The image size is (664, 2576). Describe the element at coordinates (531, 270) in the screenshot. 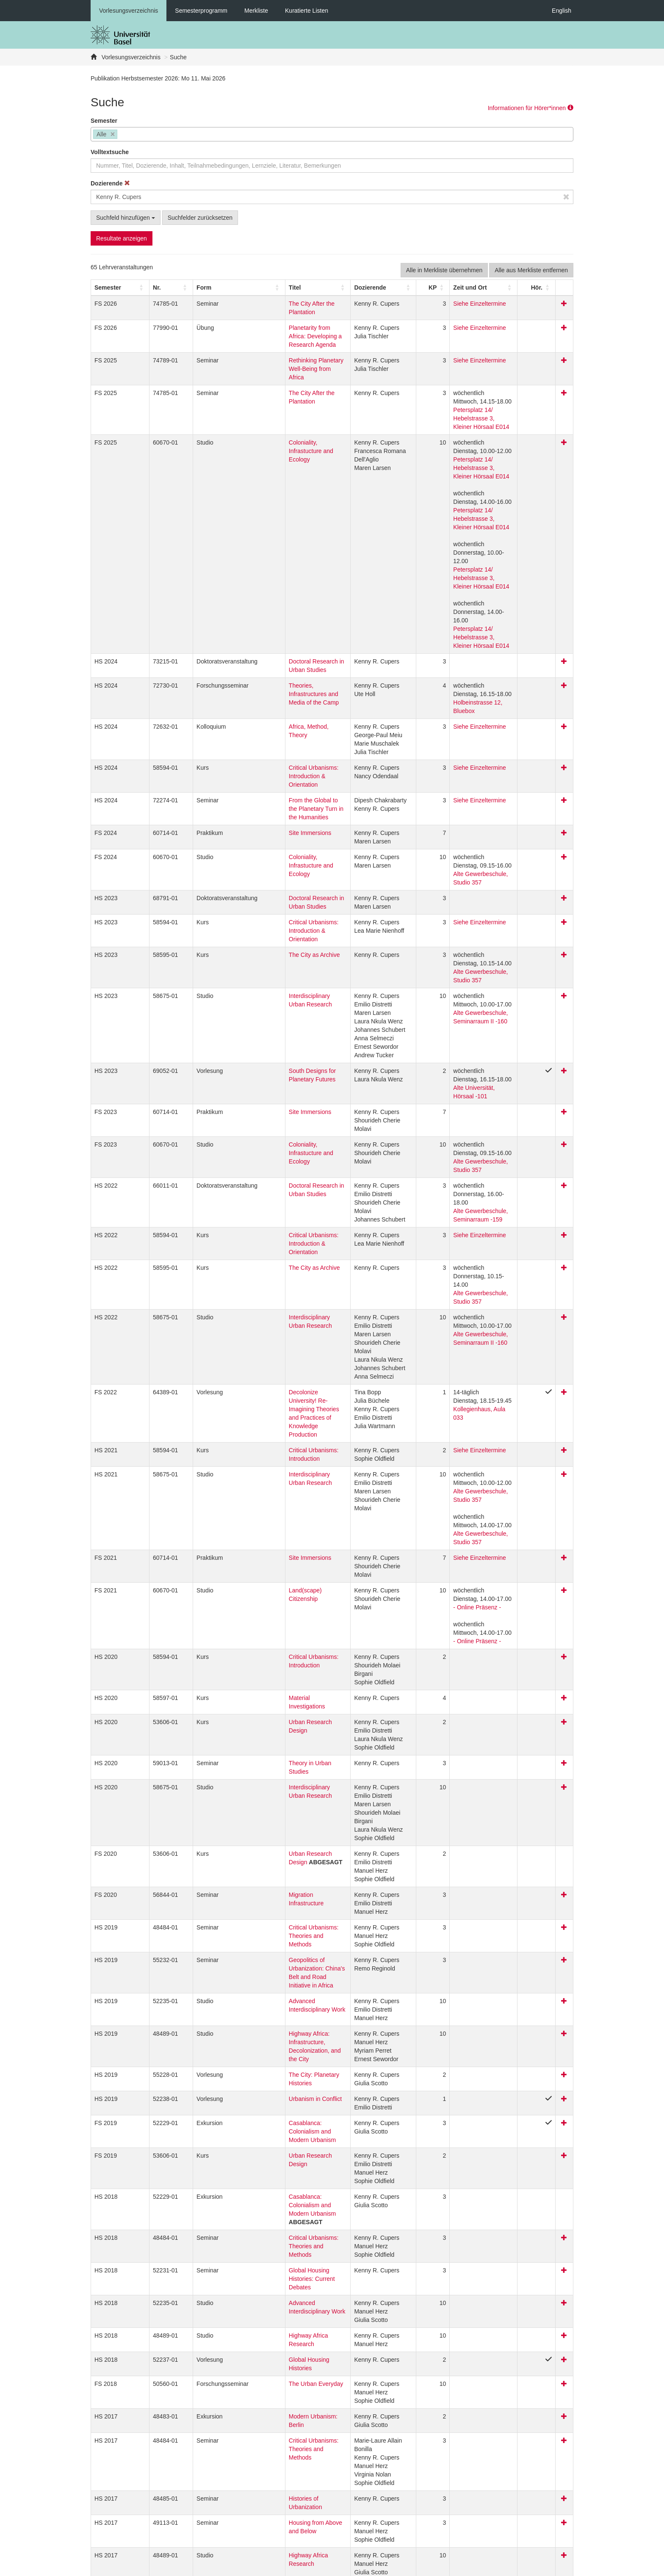

I see `Alle aus Merkliste entfernen` at that location.